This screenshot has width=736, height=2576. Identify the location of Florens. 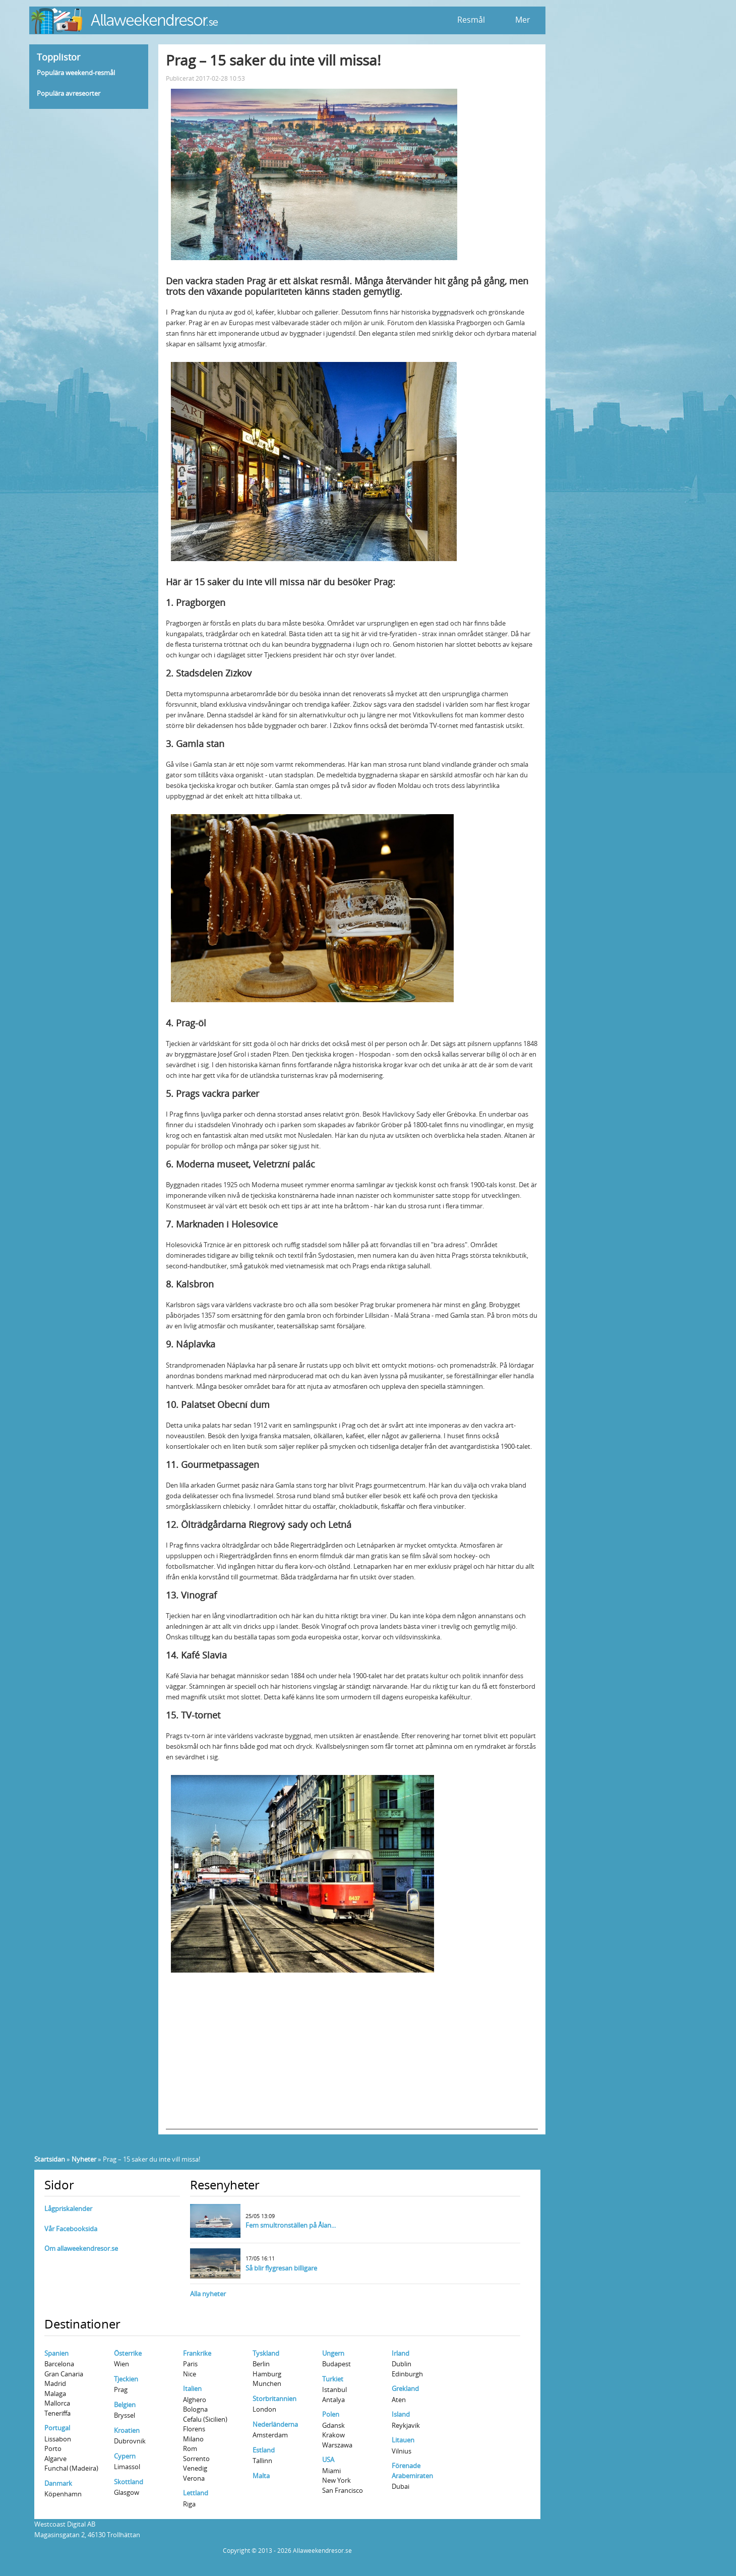
(194, 2428).